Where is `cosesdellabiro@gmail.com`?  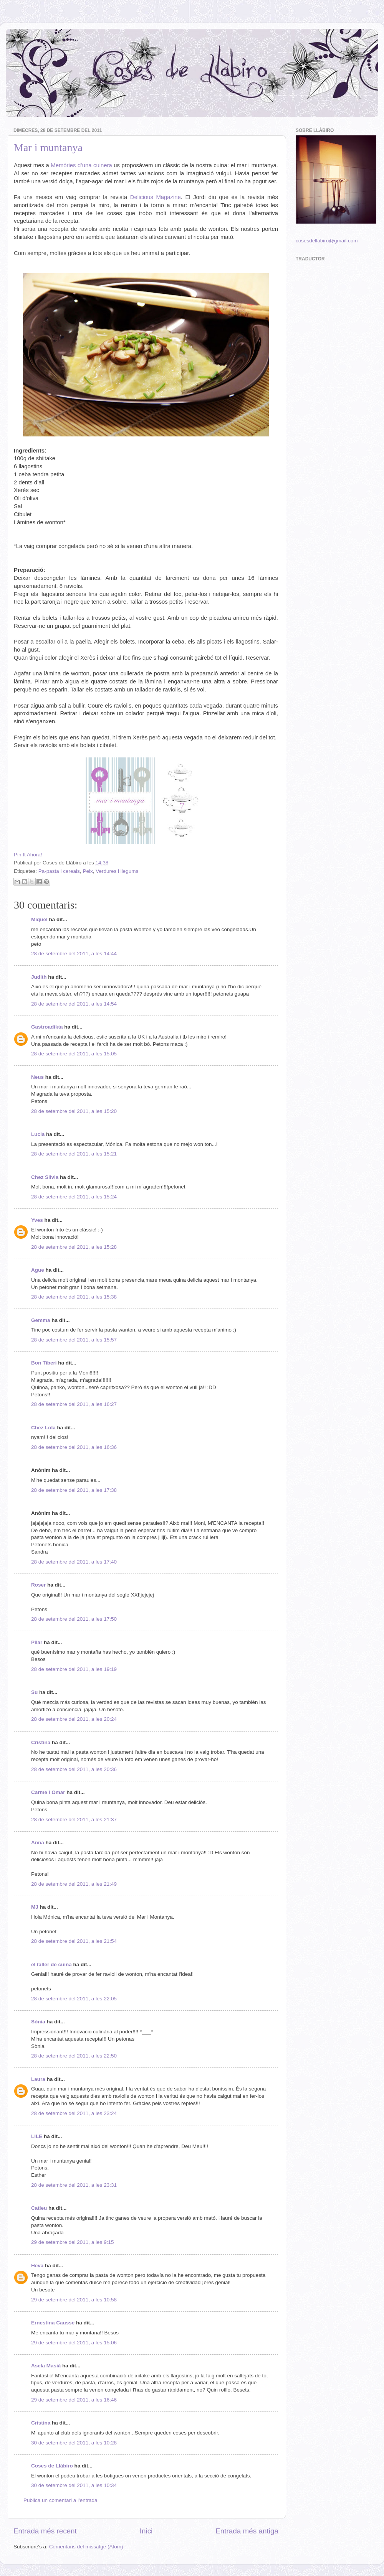
cosesdellabiro@gmail.com is located at coordinates (327, 241).